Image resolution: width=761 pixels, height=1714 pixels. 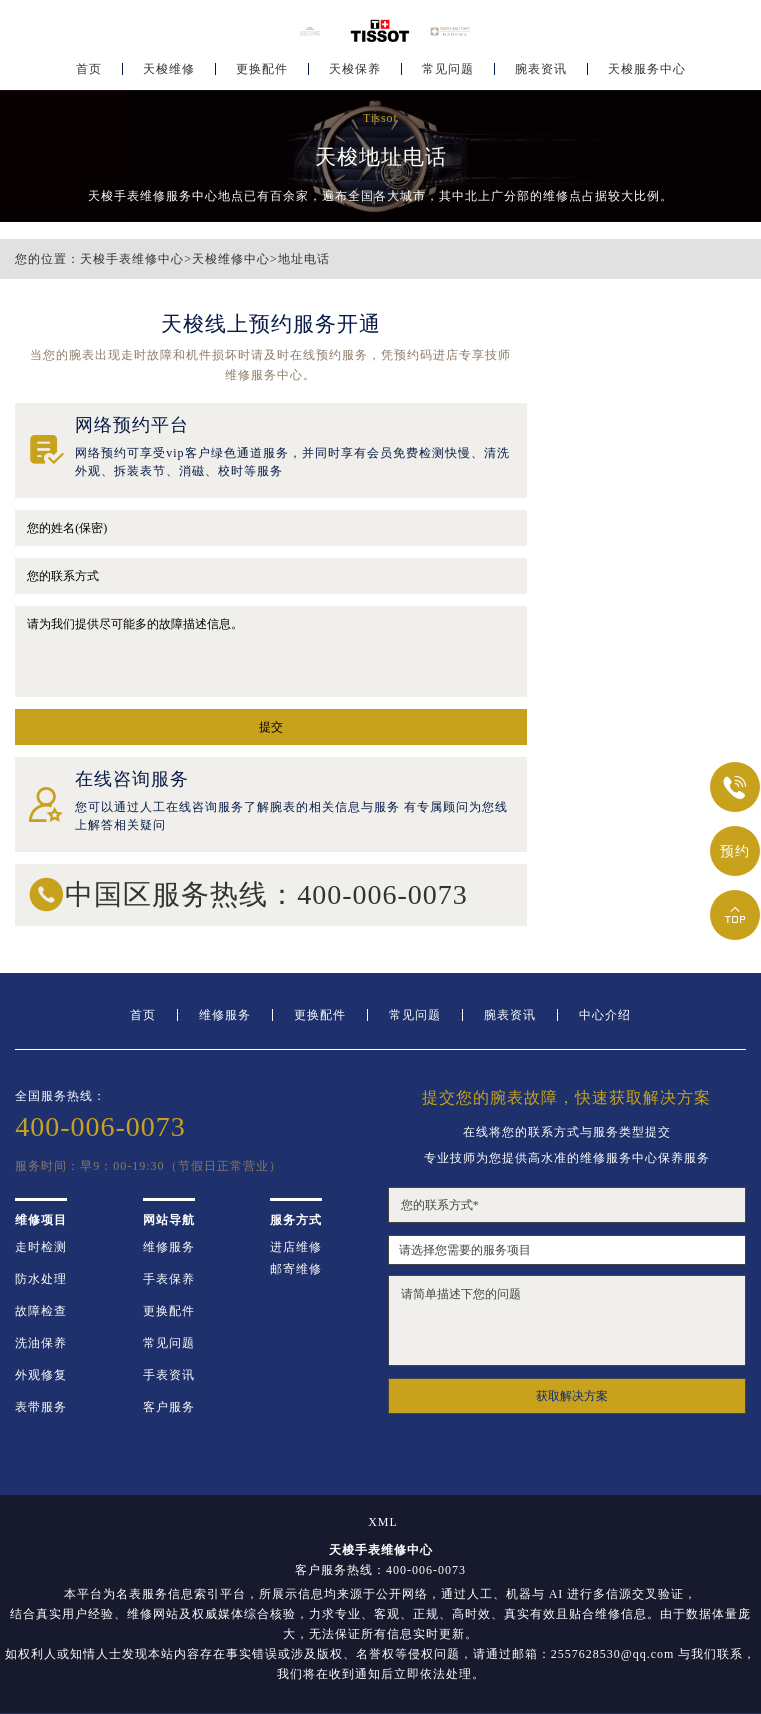 I want to click on 手表保养, so click(x=169, y=1279).